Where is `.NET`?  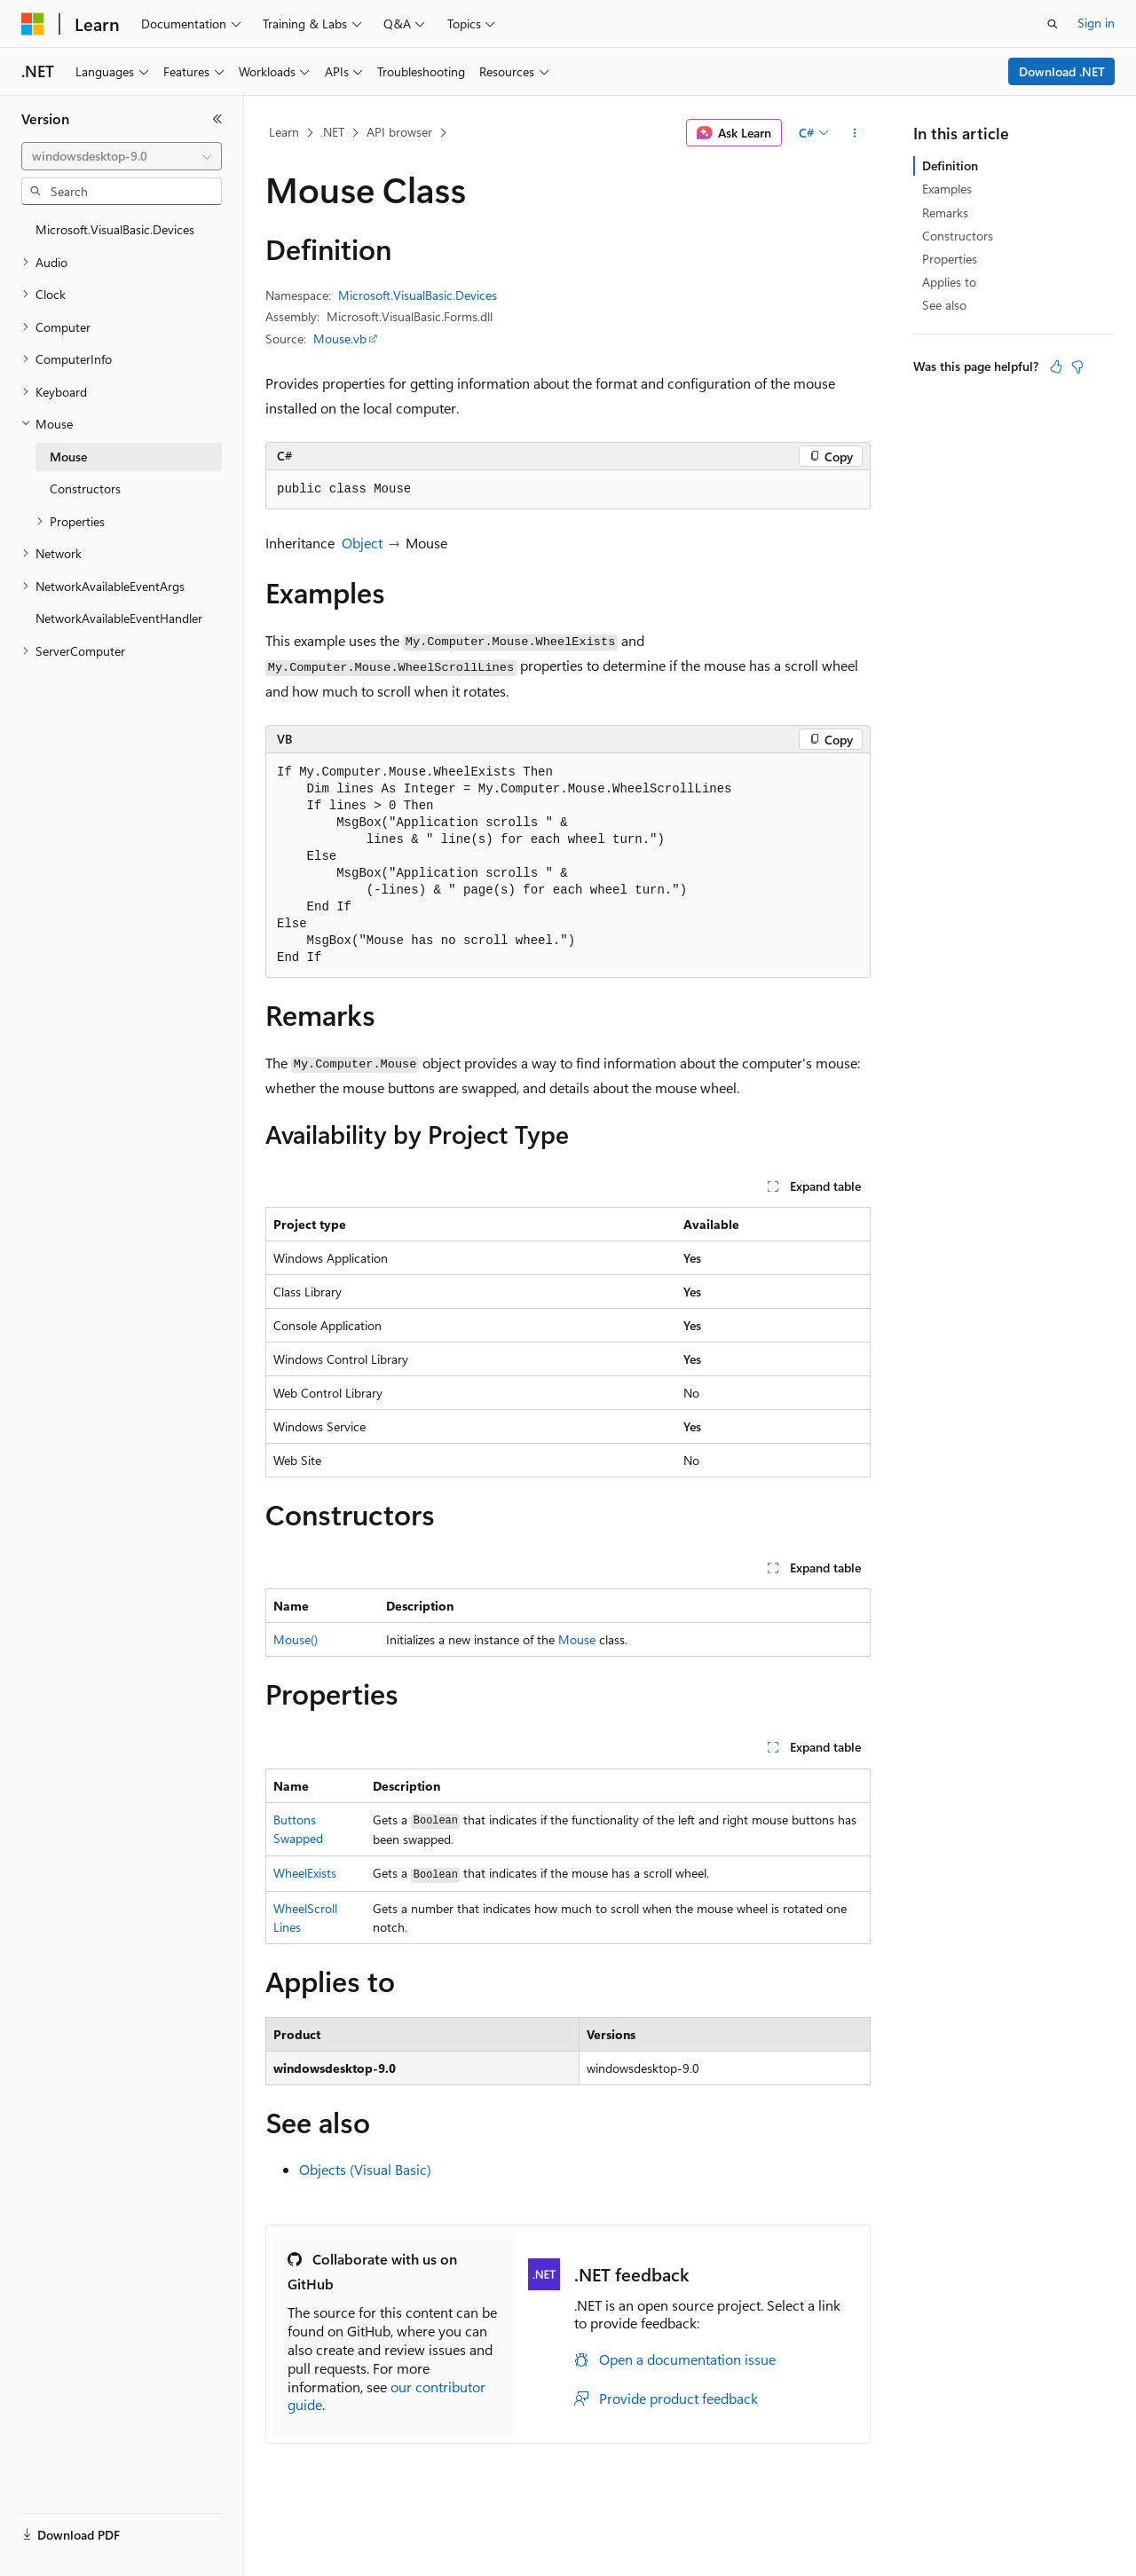
.NET is located at coordinates (332, 131).